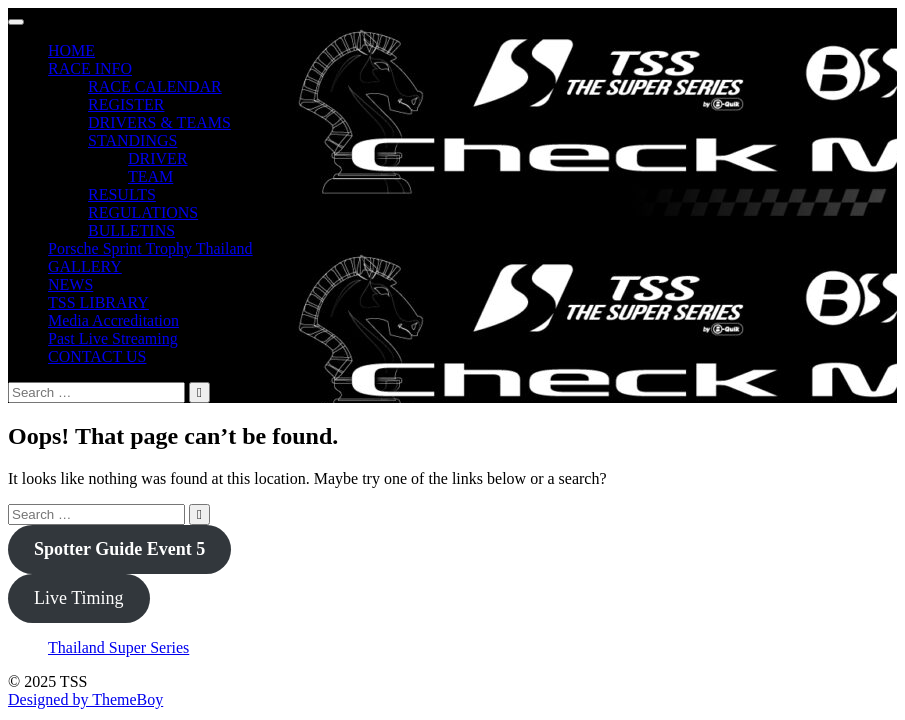  I want to click on Media Accreditation, so click(113, 320).